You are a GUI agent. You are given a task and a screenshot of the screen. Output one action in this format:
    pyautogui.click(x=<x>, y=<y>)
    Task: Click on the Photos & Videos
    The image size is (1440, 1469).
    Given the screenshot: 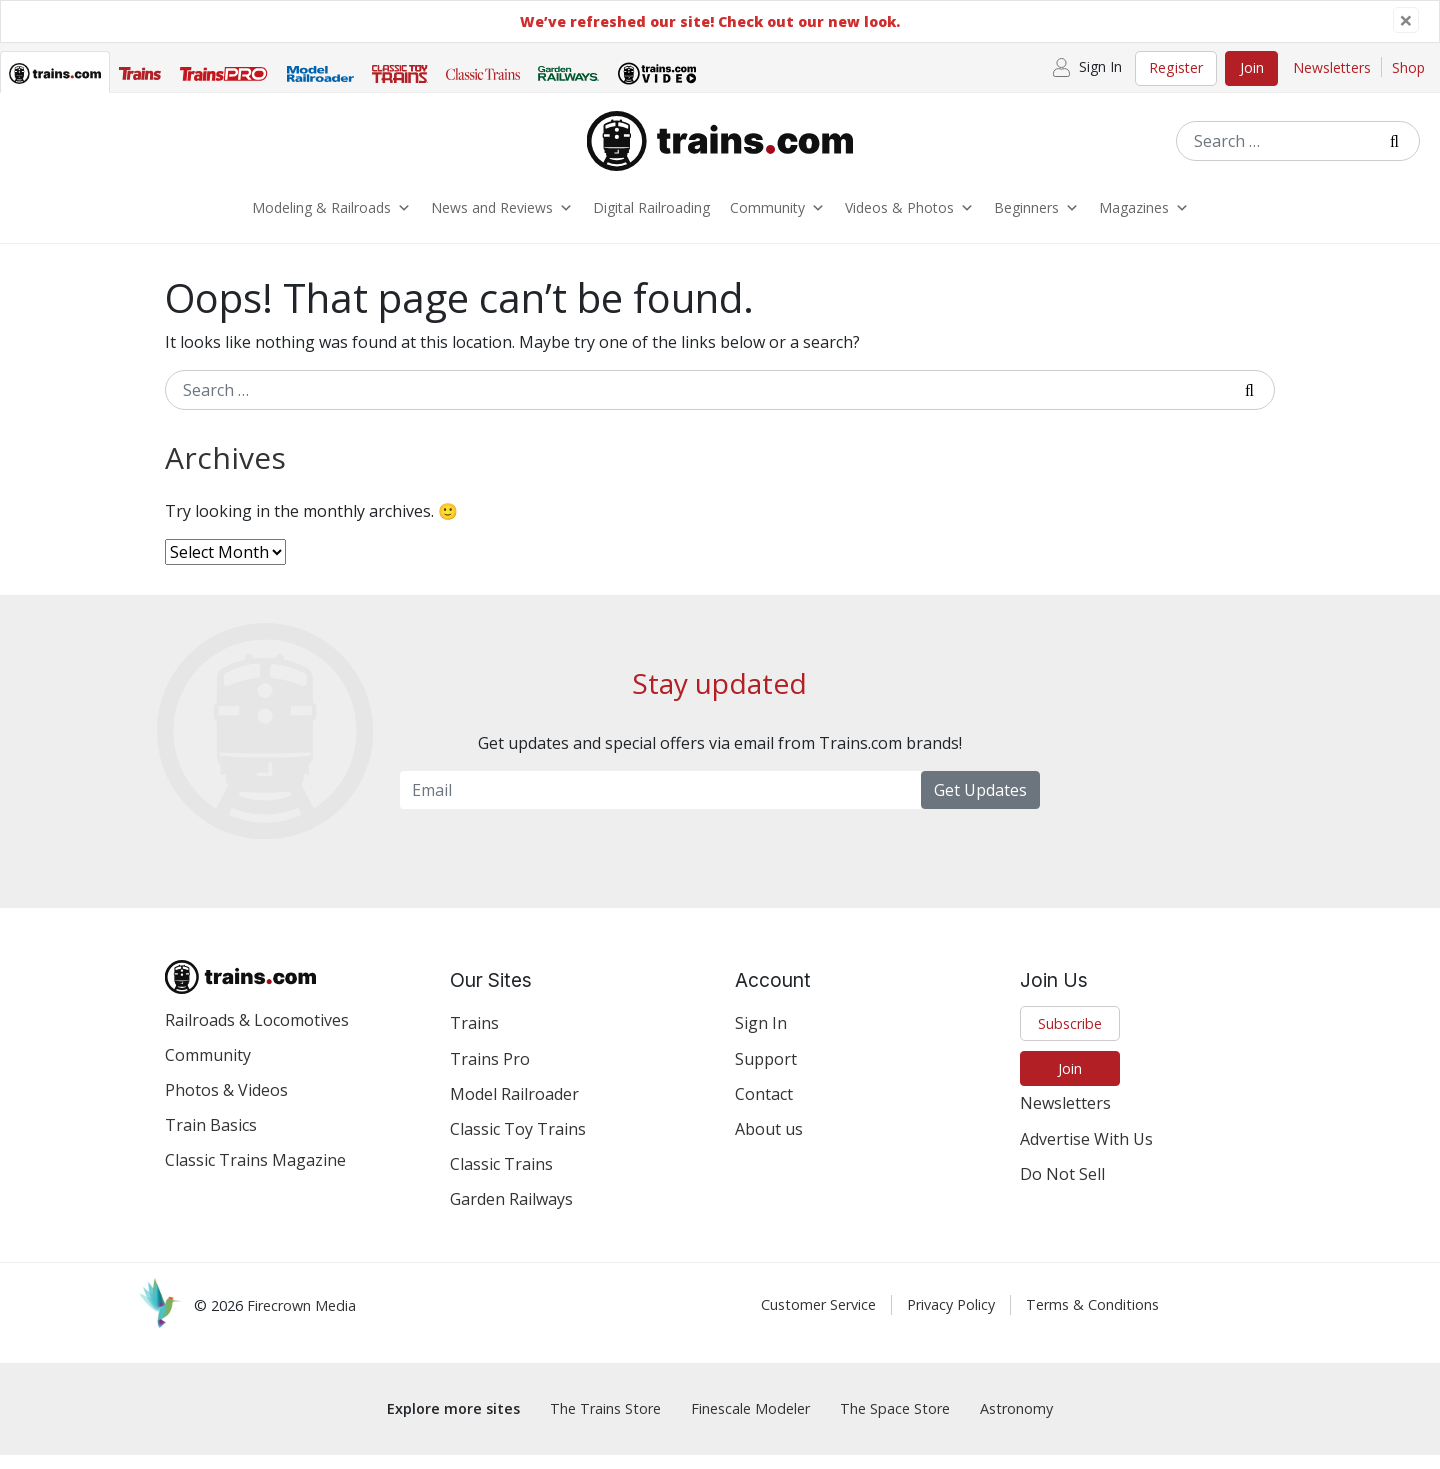 What is the action you would take?
    pyautogui.click(x=226, y=1104)
    